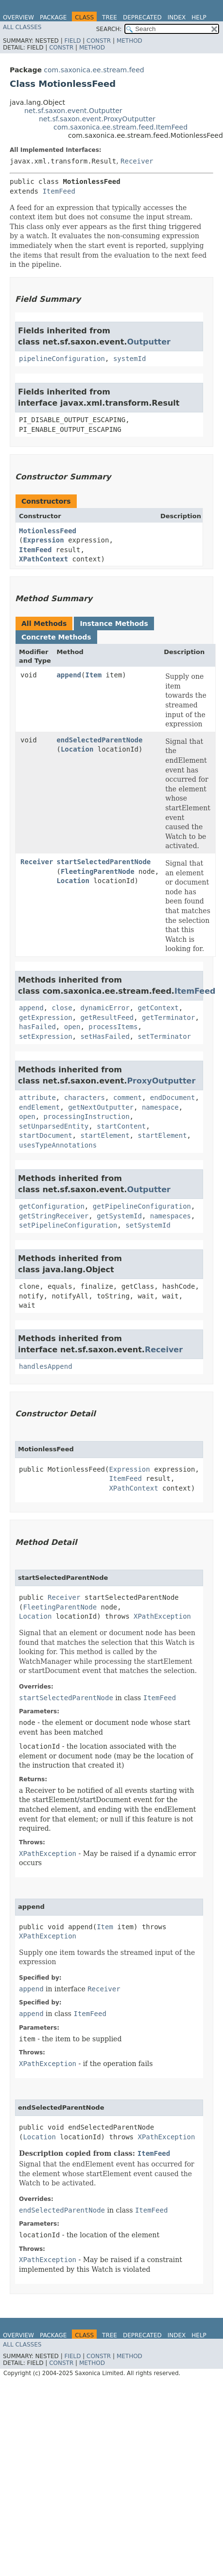 This screenshot has height=2576, width=223. What do you see at coordinates (62, 358) in the screenshot?
I see `pipelineConfiguration` at bounding box center [62, 358].